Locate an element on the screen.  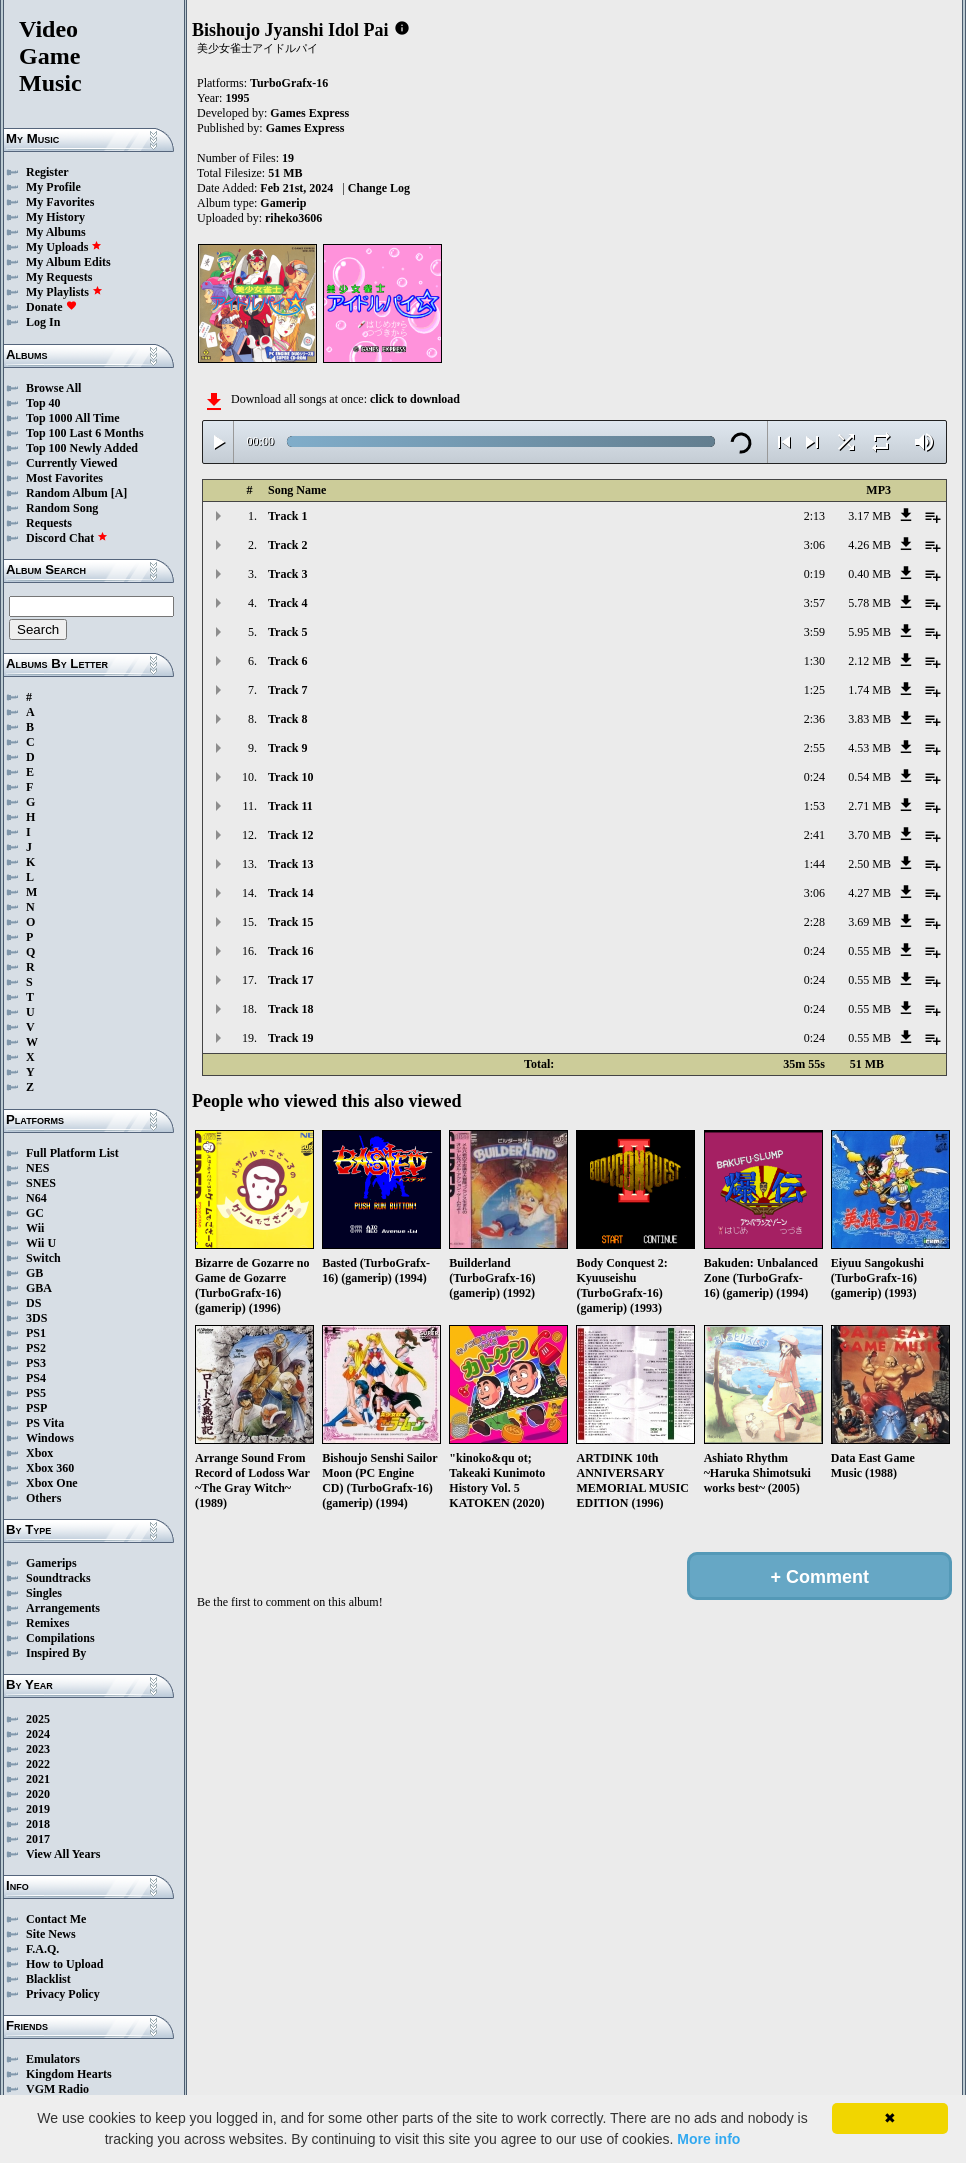
Track 7 is located at coordinates (287, 690).